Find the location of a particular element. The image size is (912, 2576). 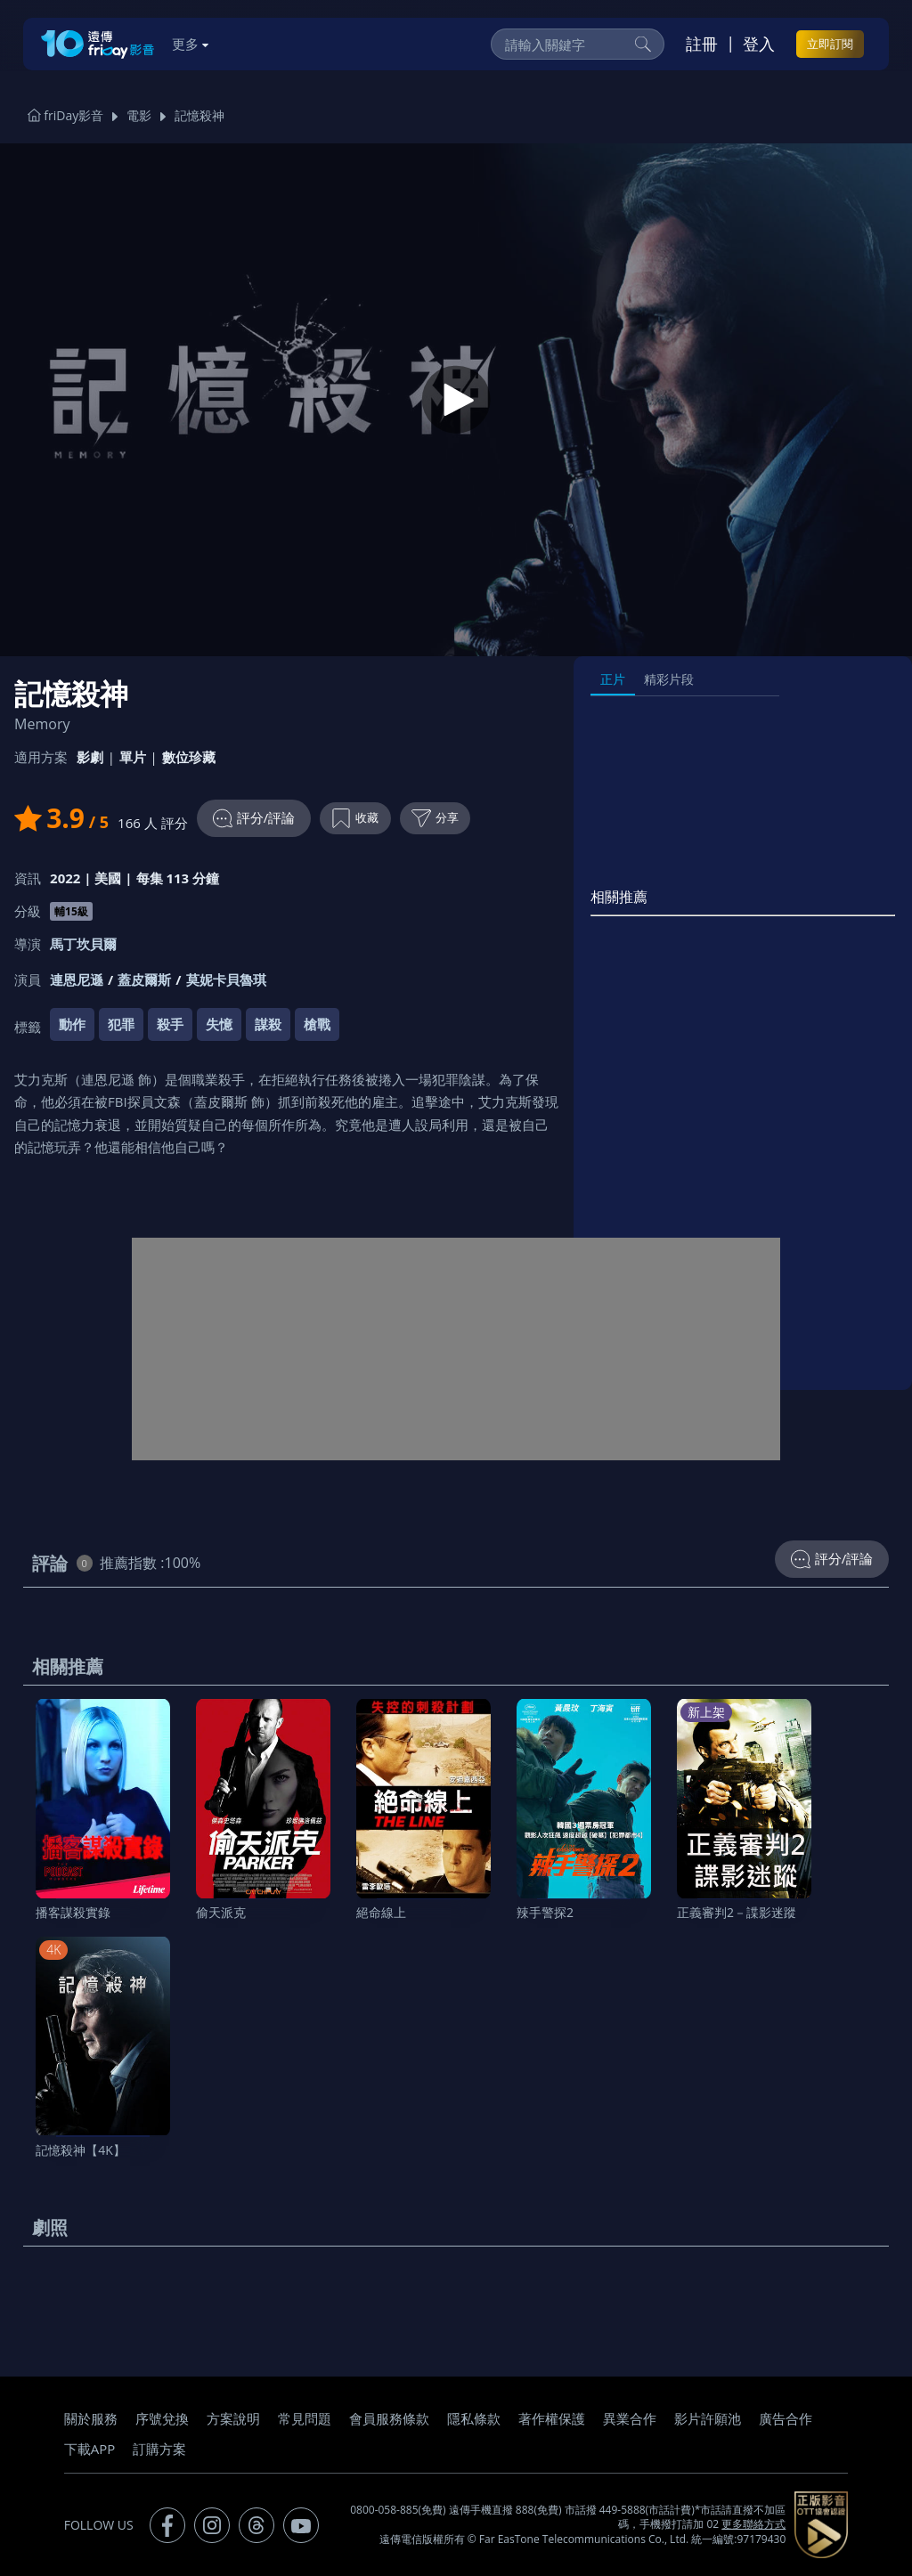

序號兌換 is located at coordinates (162, 2418).